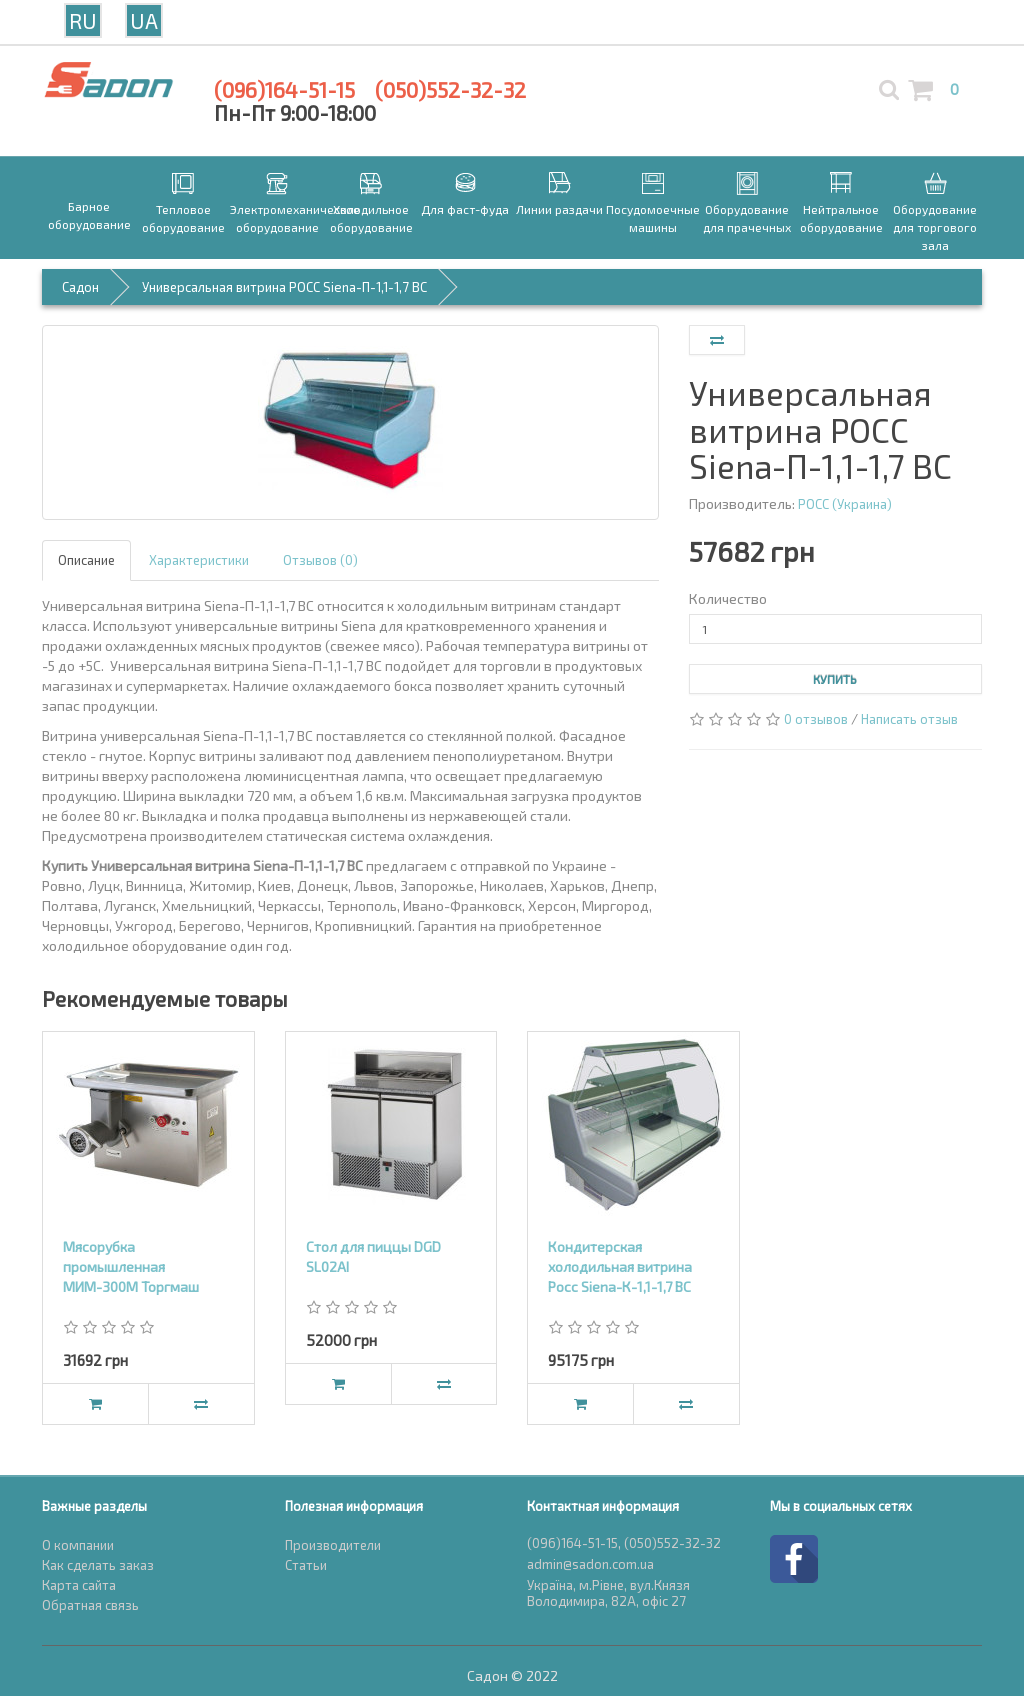 This screenshot has height=1696, width=1024. Describe the element at coordinates (935, 227) in the screenshot. I see `Оборудование для торгового зала` at that location.